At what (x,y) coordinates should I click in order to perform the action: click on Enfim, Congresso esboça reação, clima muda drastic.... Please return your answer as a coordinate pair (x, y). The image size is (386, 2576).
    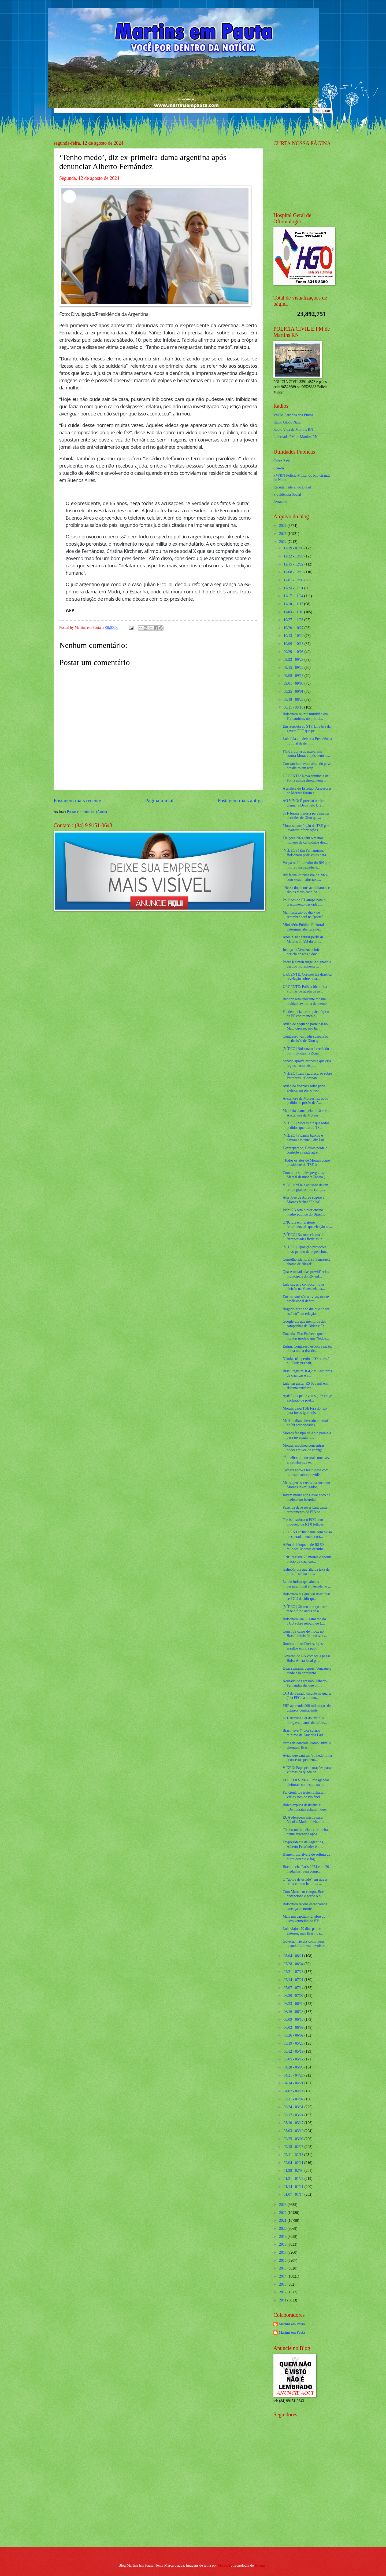
    Looking at the image, I should click on (307, 1348).